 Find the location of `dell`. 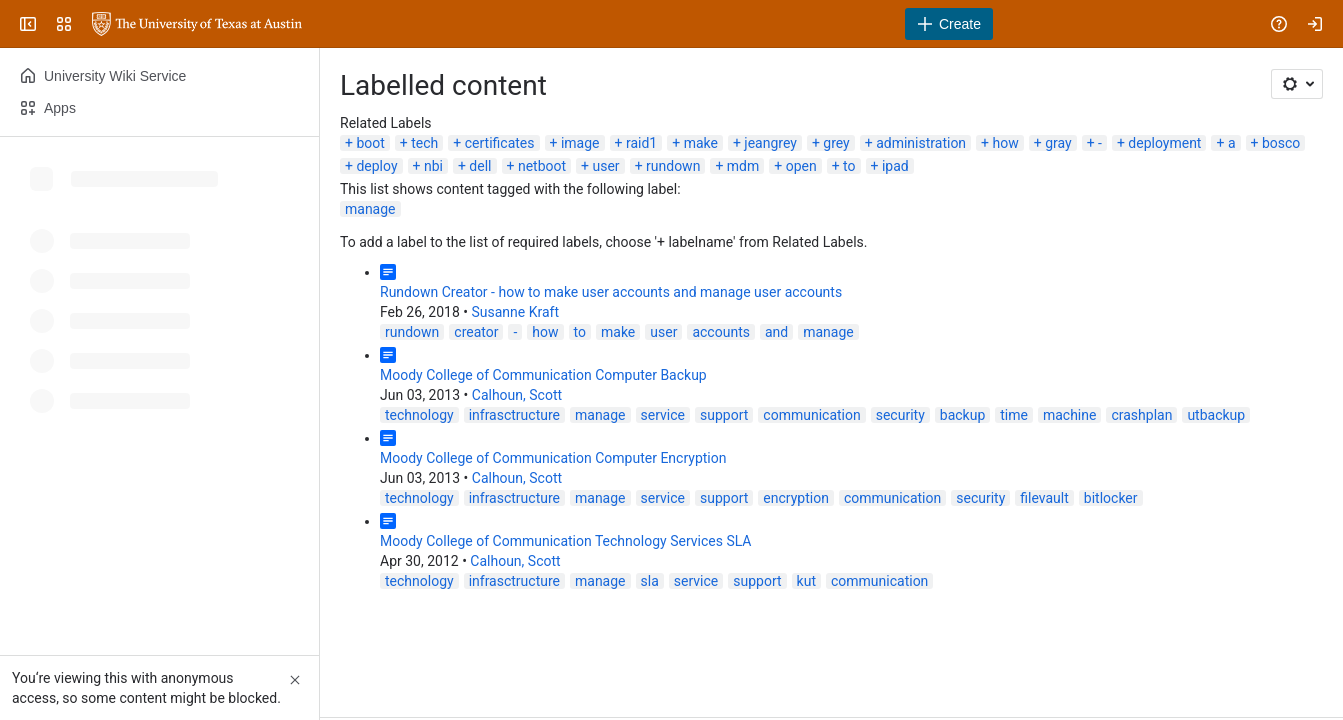

dell is located at coordinates (480, 166).